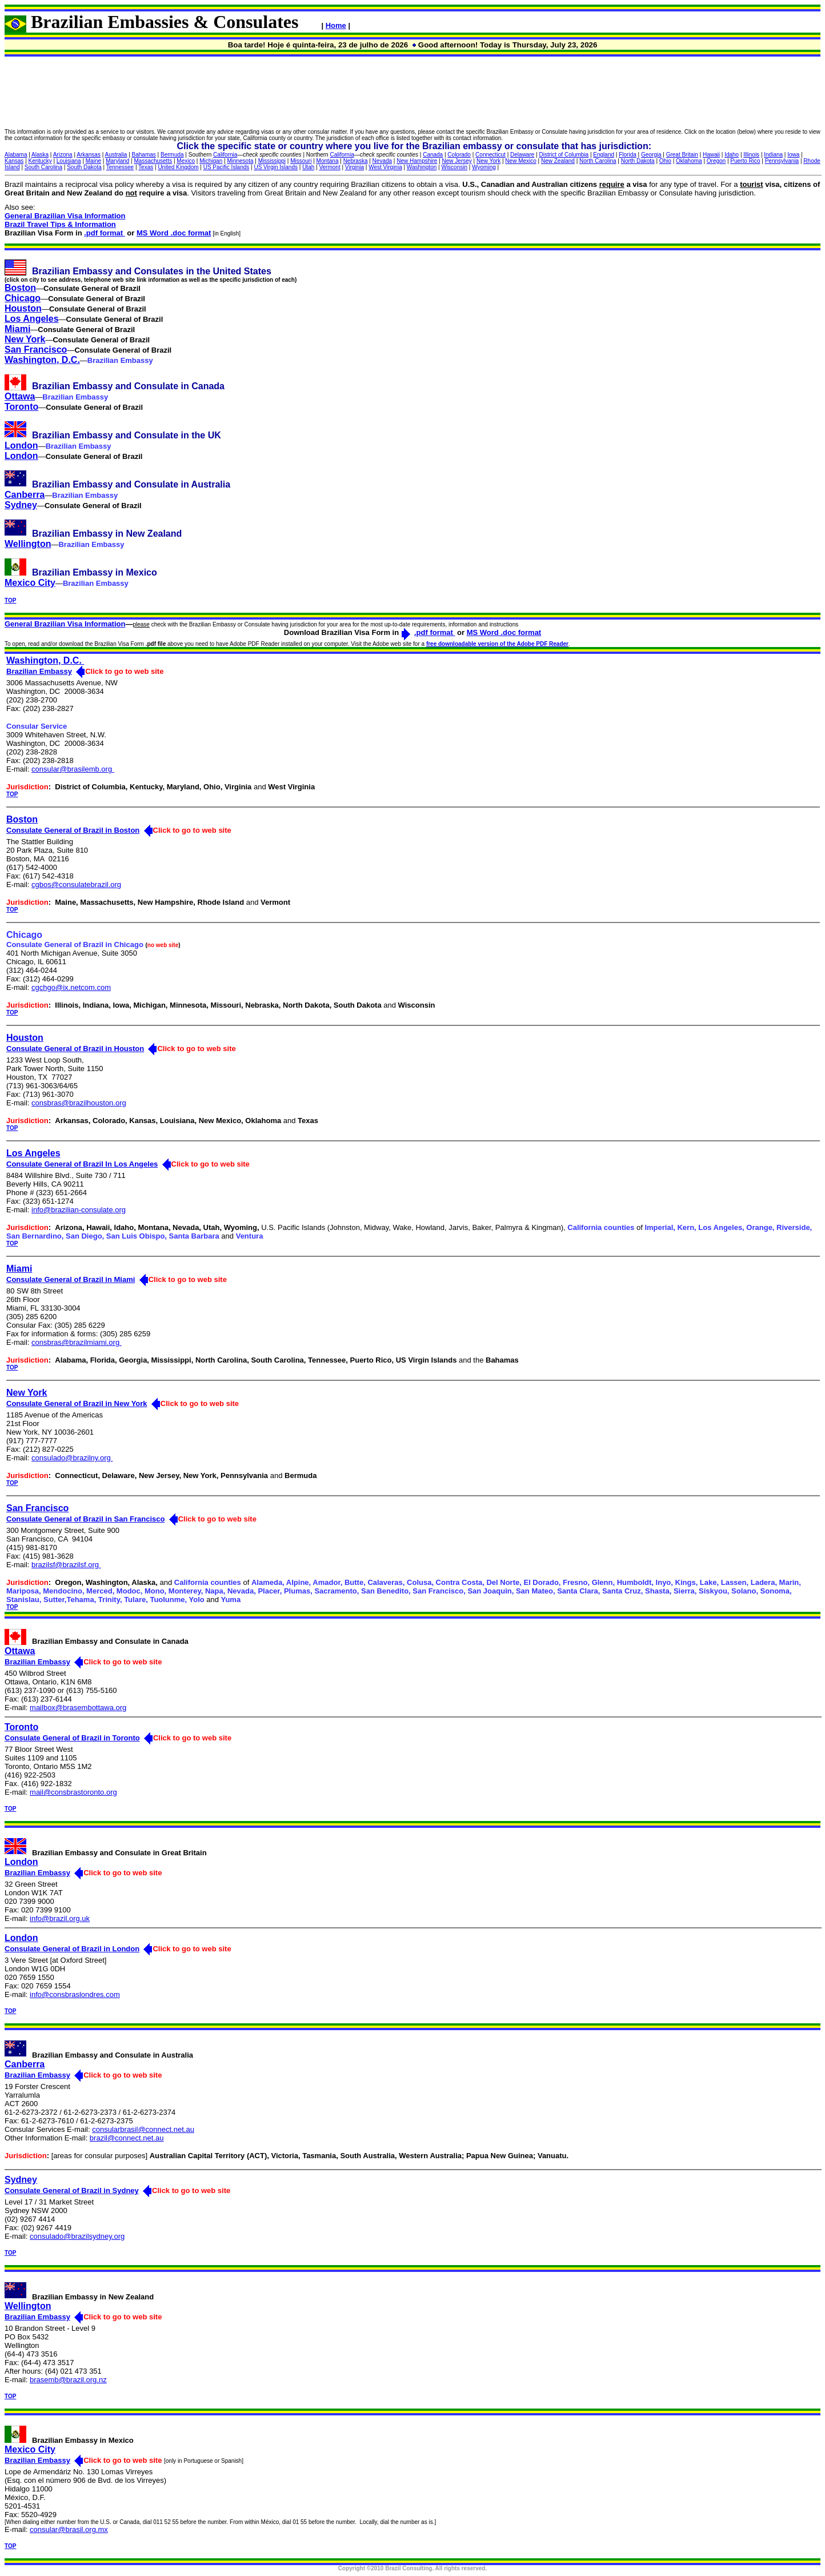 The height and width of the screenshot is (2576, 825). What do you see at coordinates (42, 360) in the screenshot?
I see `Washington, D.C.` at bounding box center [42, 360].